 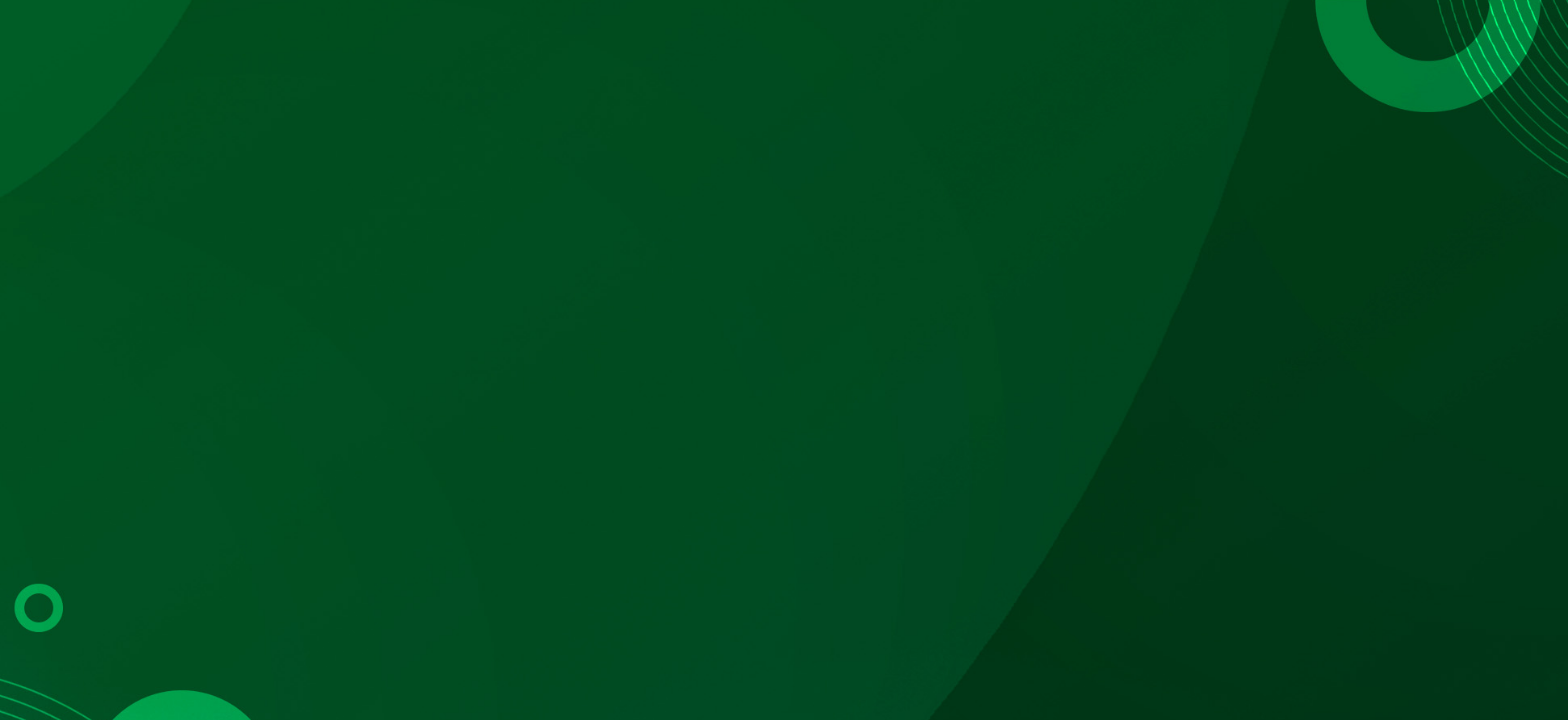 I want to click on No. de empleado, so click(x=887, y=442).